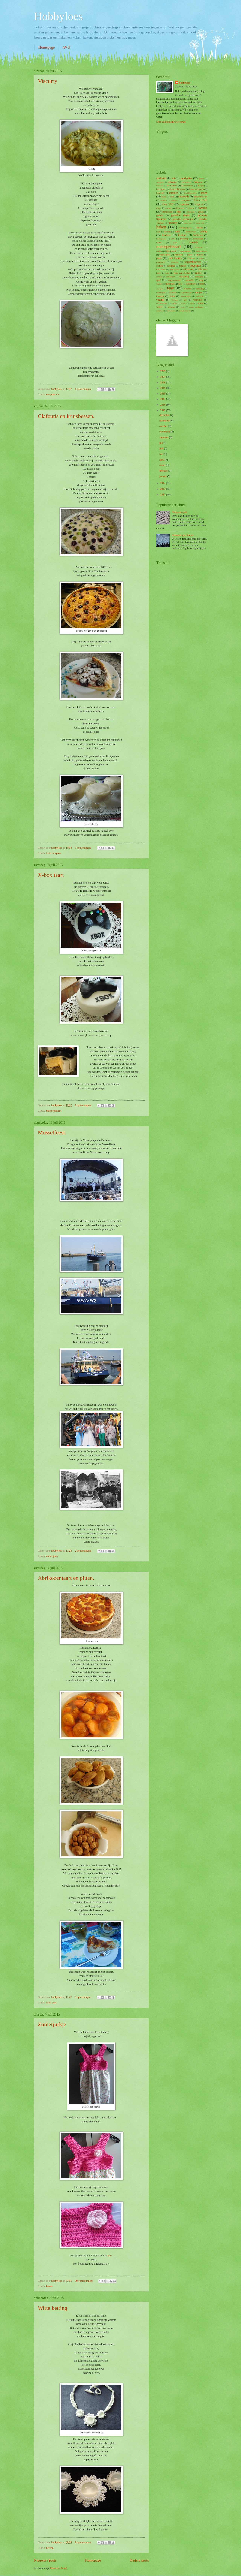 The height and width of the screenshot is (2576, 241). I want to click on breien, so click(204, 193).